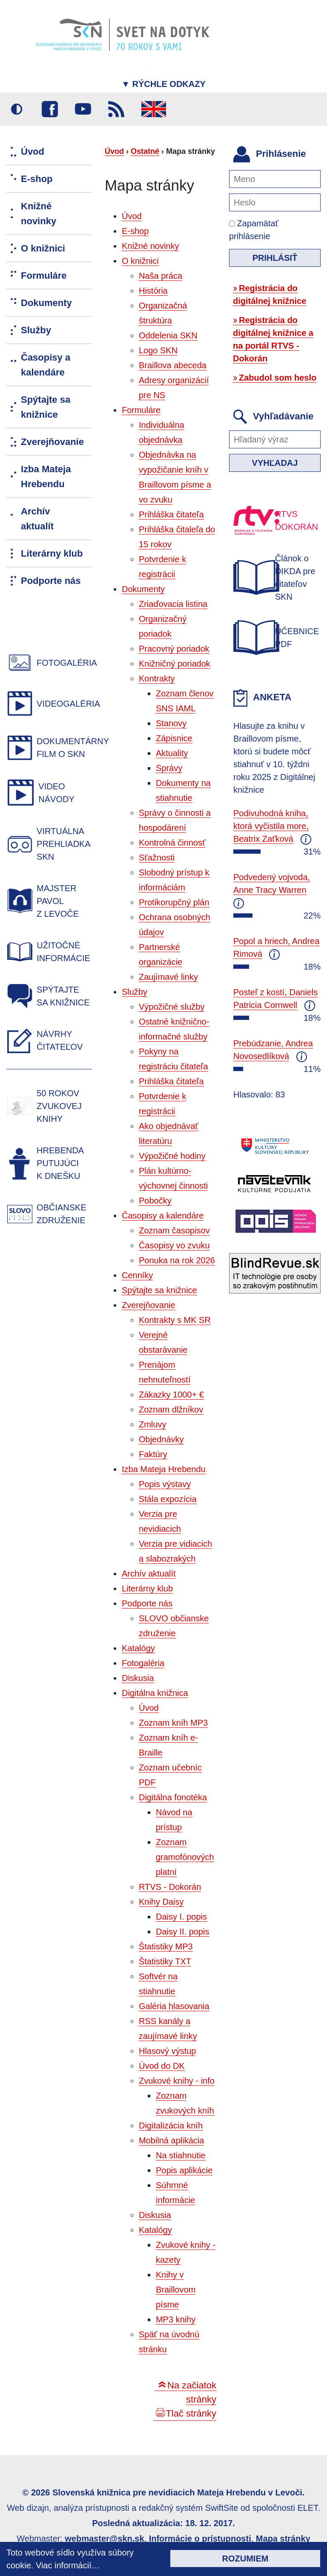 Image resolution: width=327 pixels, height=2576 pixels. I want to click on Formuláre, so click(141, 410).